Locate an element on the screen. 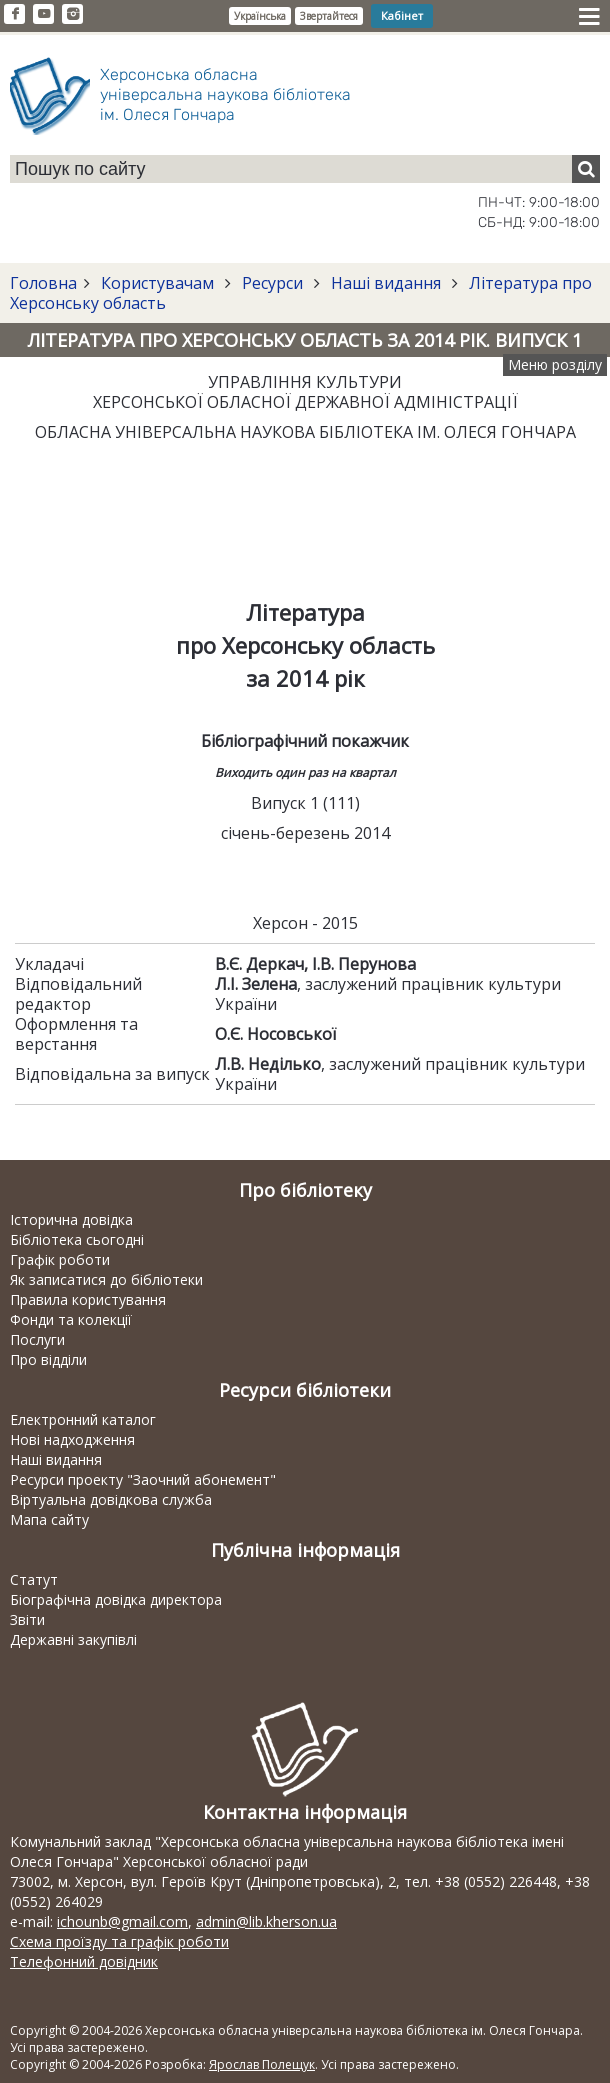 The width and height of the screenshot is (610, 2083). Наші видання is located at coordinates (386, 283).